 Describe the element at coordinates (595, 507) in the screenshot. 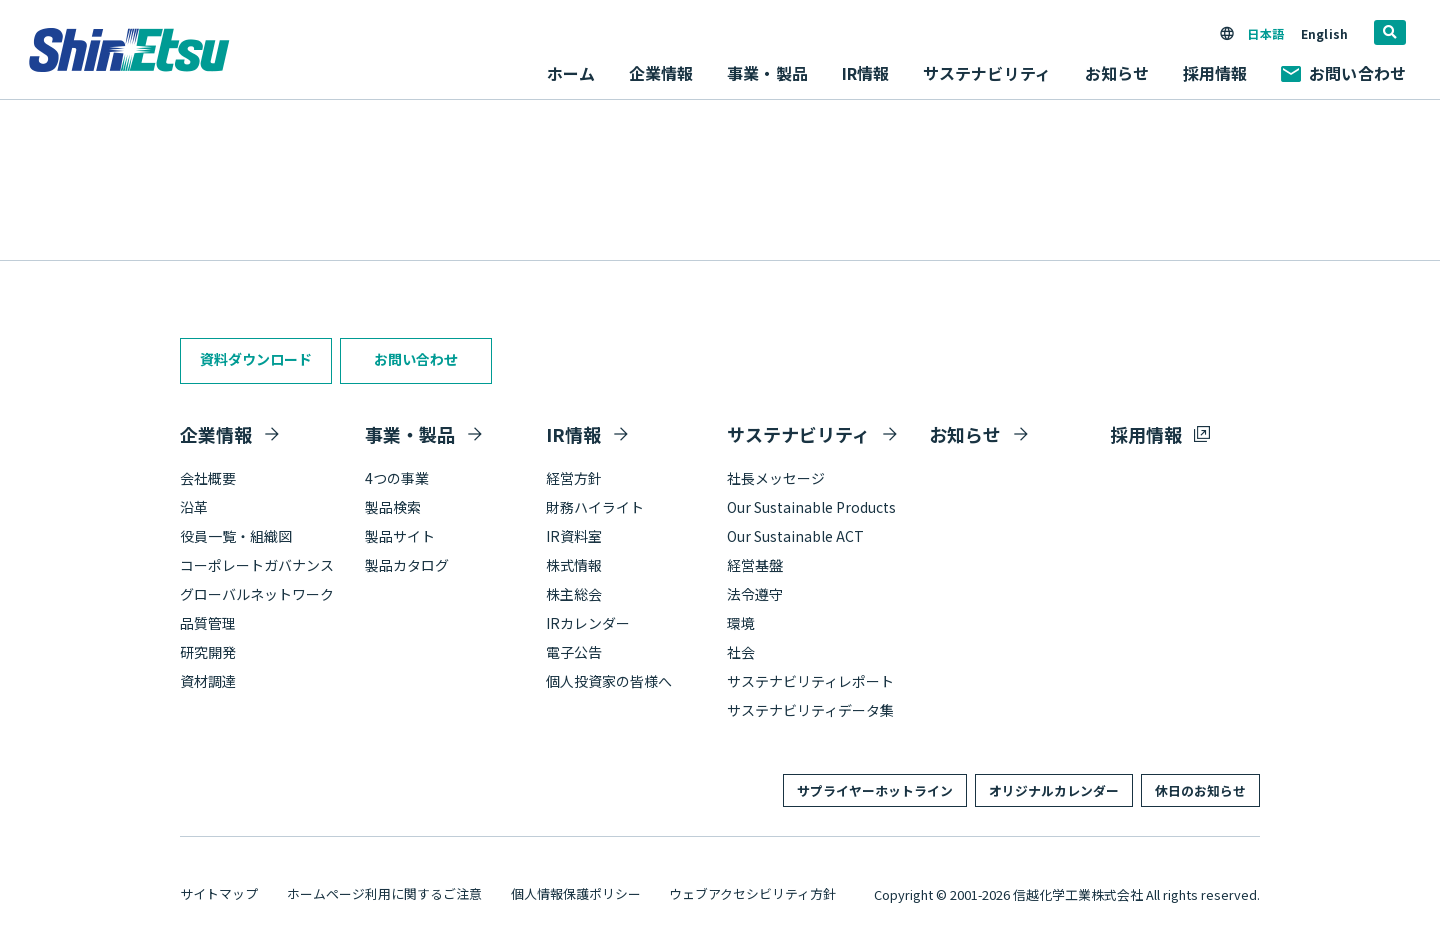

I see `財務ハイライト` at that location.